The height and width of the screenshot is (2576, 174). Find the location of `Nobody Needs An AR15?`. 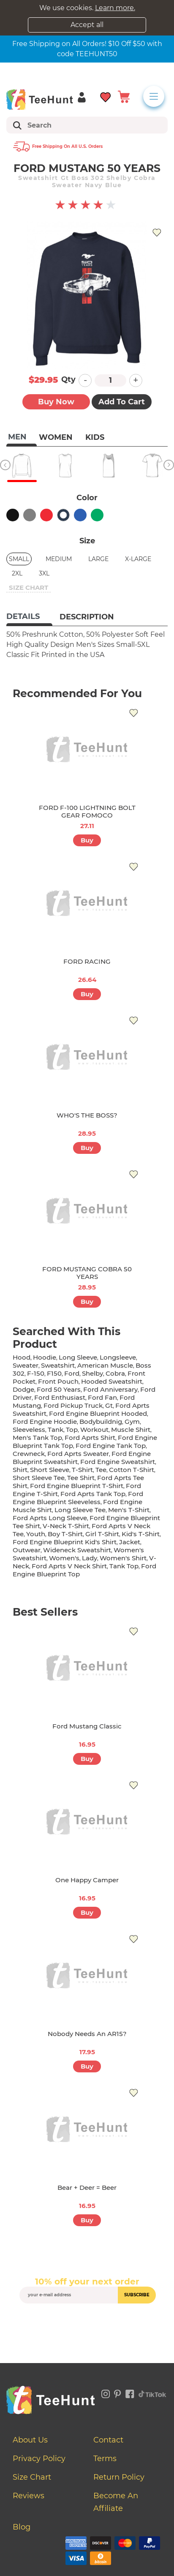

Nobody Needs An AR15? is located at coordinates (87, 2034).